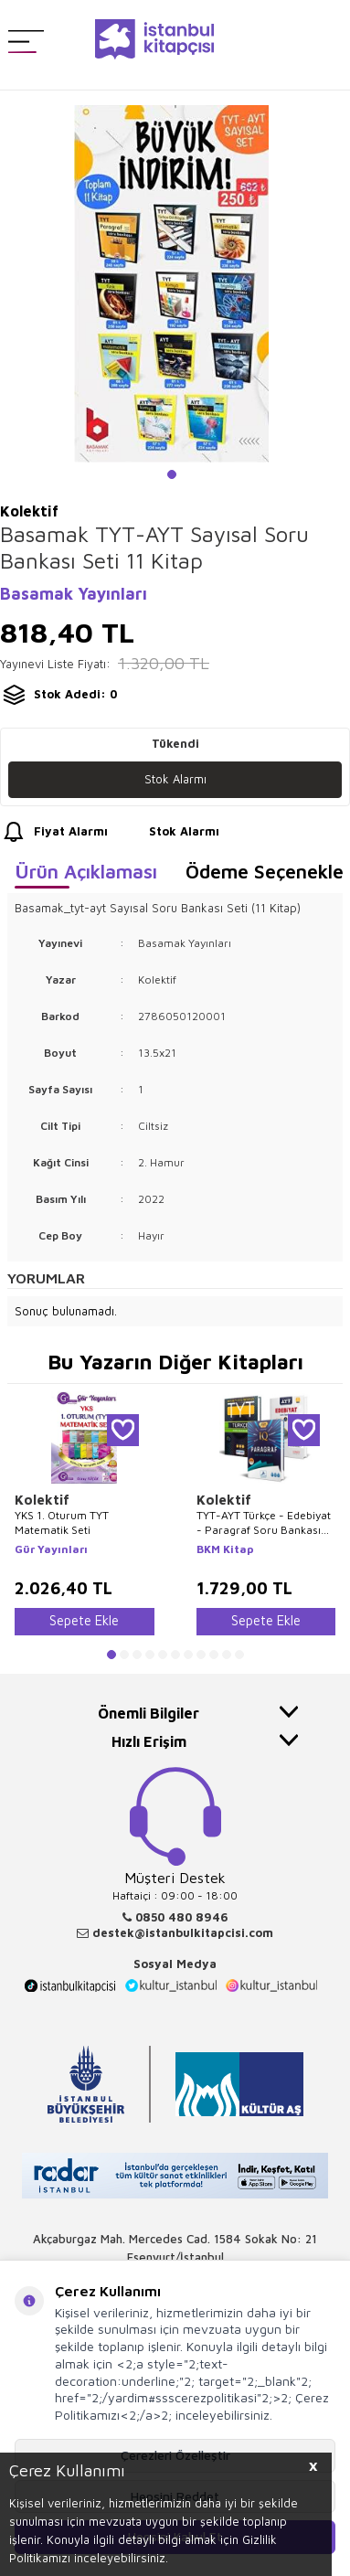  I want to click on BKM Kitap, so click(225, 1549).